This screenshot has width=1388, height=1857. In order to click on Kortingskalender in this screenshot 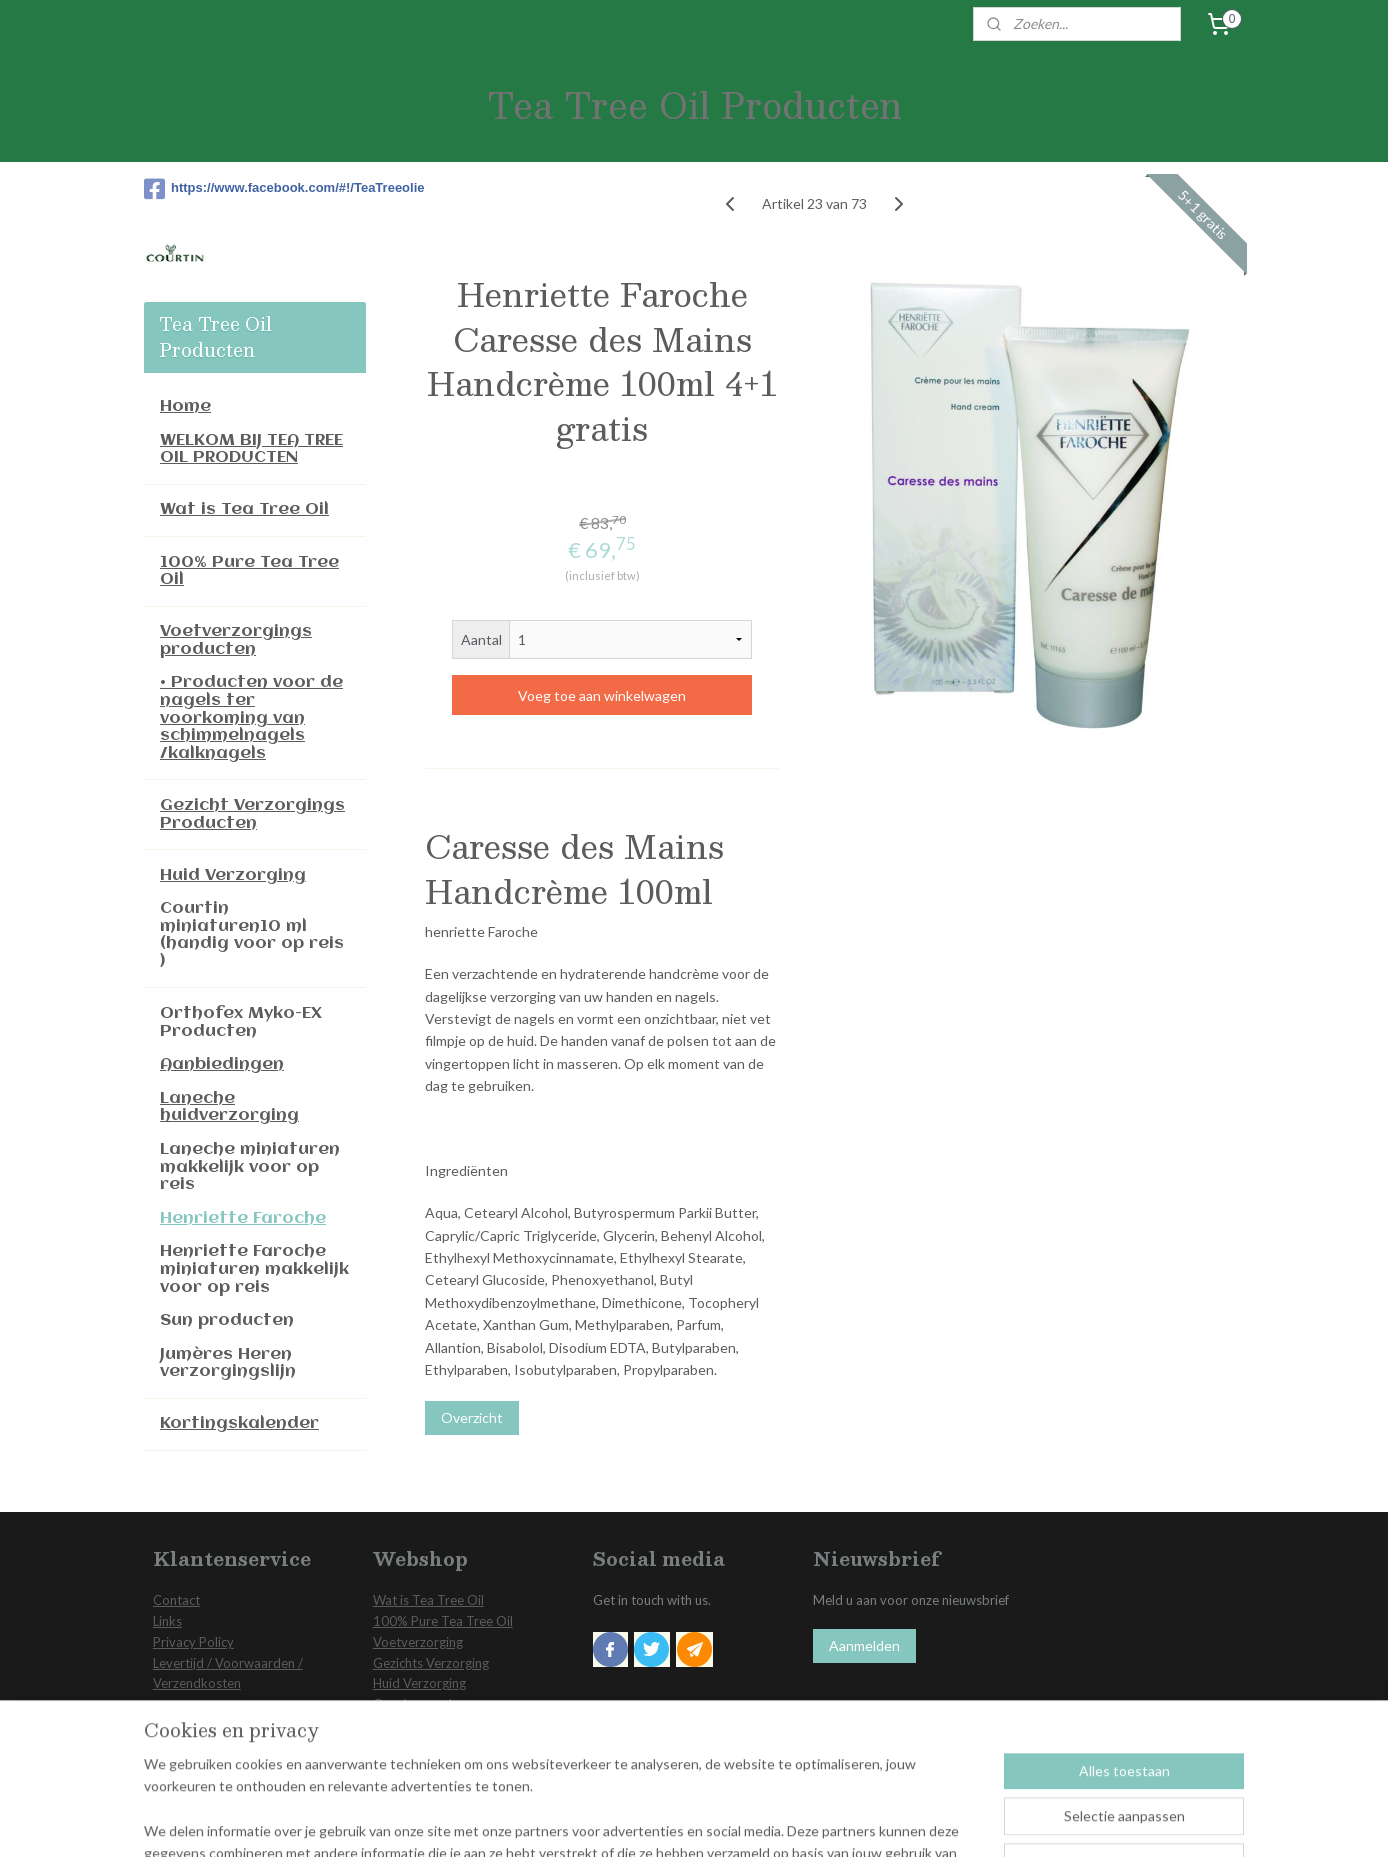, I will do `click(239, 1423)`.